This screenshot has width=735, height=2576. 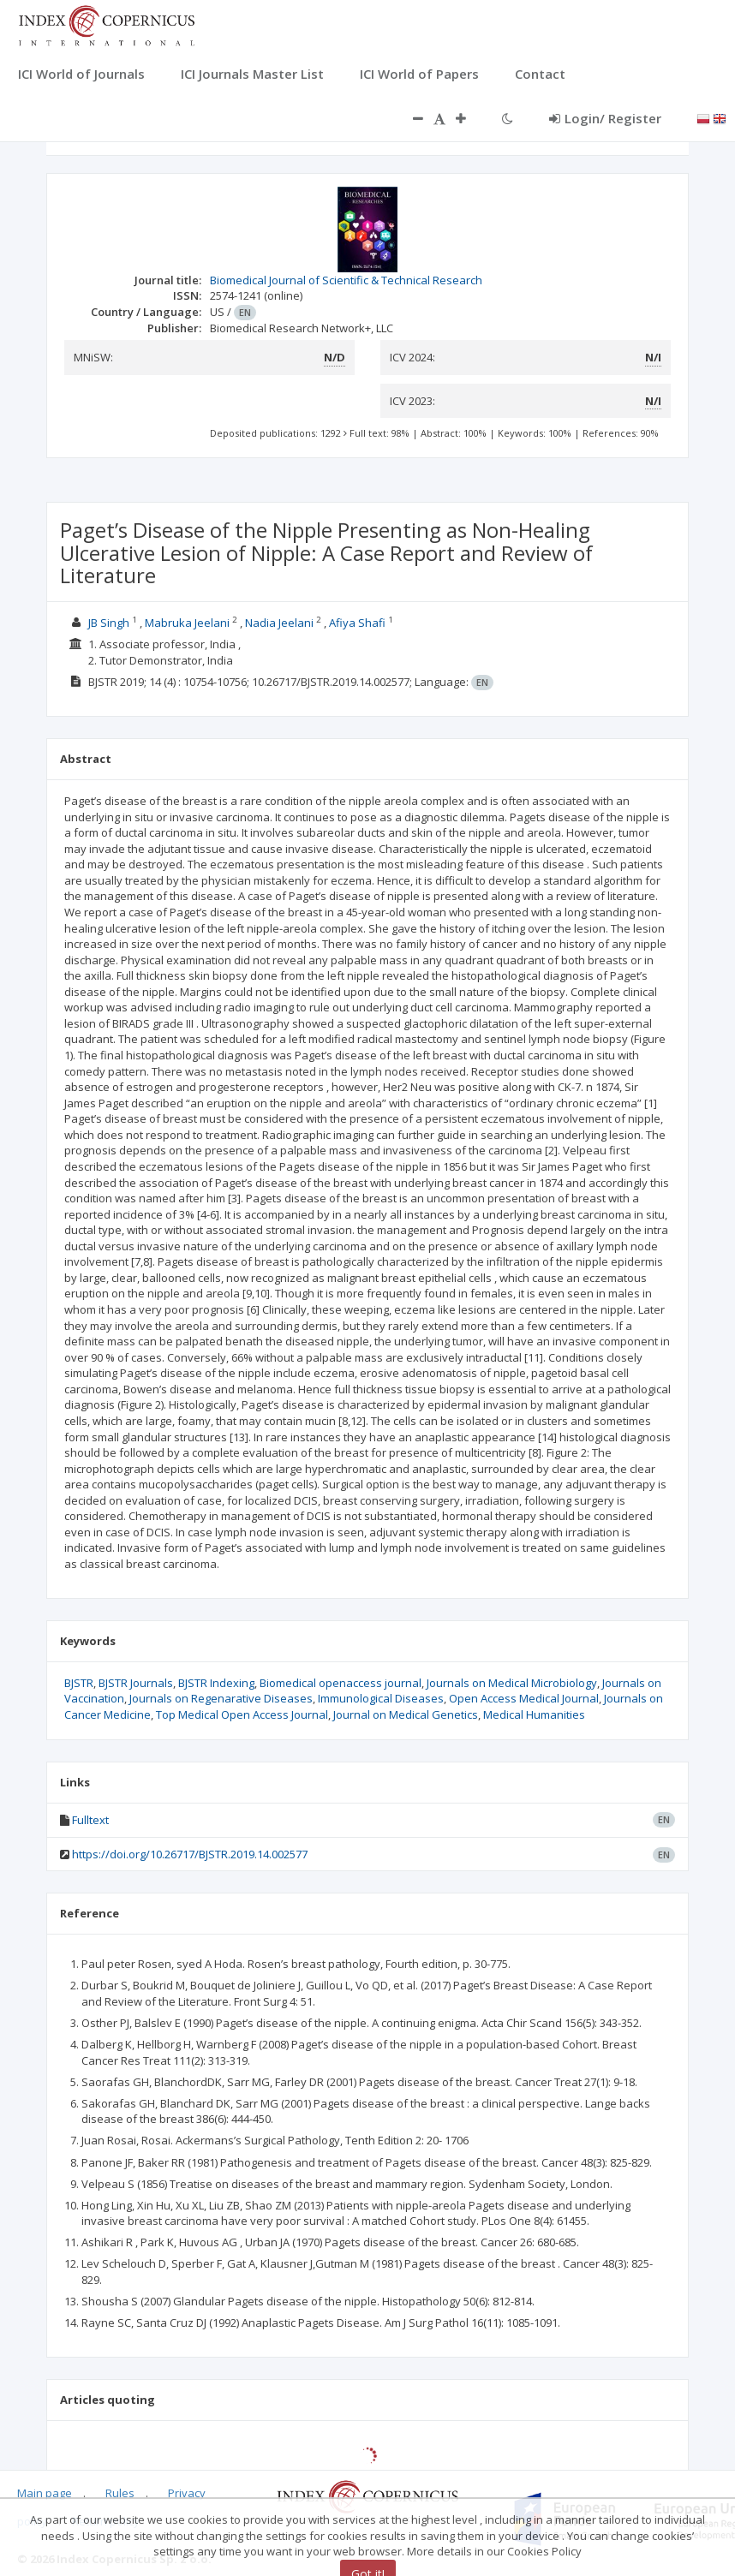 I want to click on Fulltext, so click(x=90, y=1820).